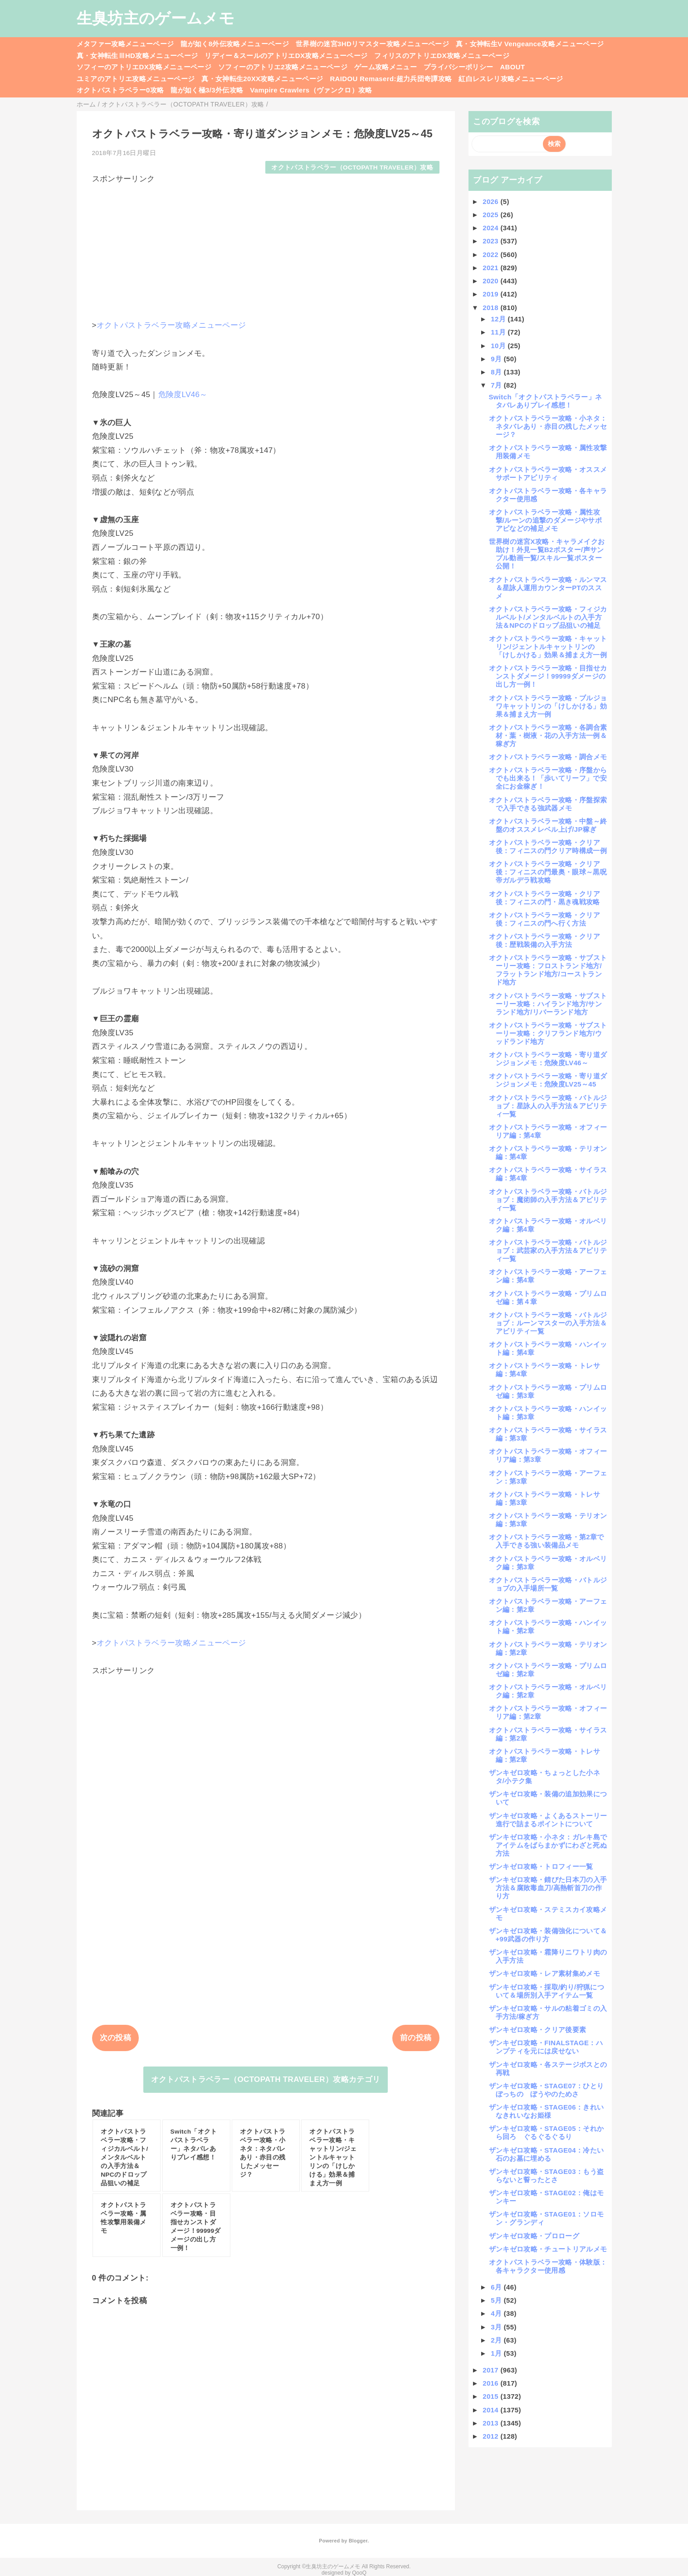 This screenshot has height=2576, width=688. Describe the element at coordinates (548, 778) in the screenshot. I see `オクトパストラベラー攻略・序盤からでも出来る！「歩いてリーフ」で安全にお金稼ぎ！` at that location.